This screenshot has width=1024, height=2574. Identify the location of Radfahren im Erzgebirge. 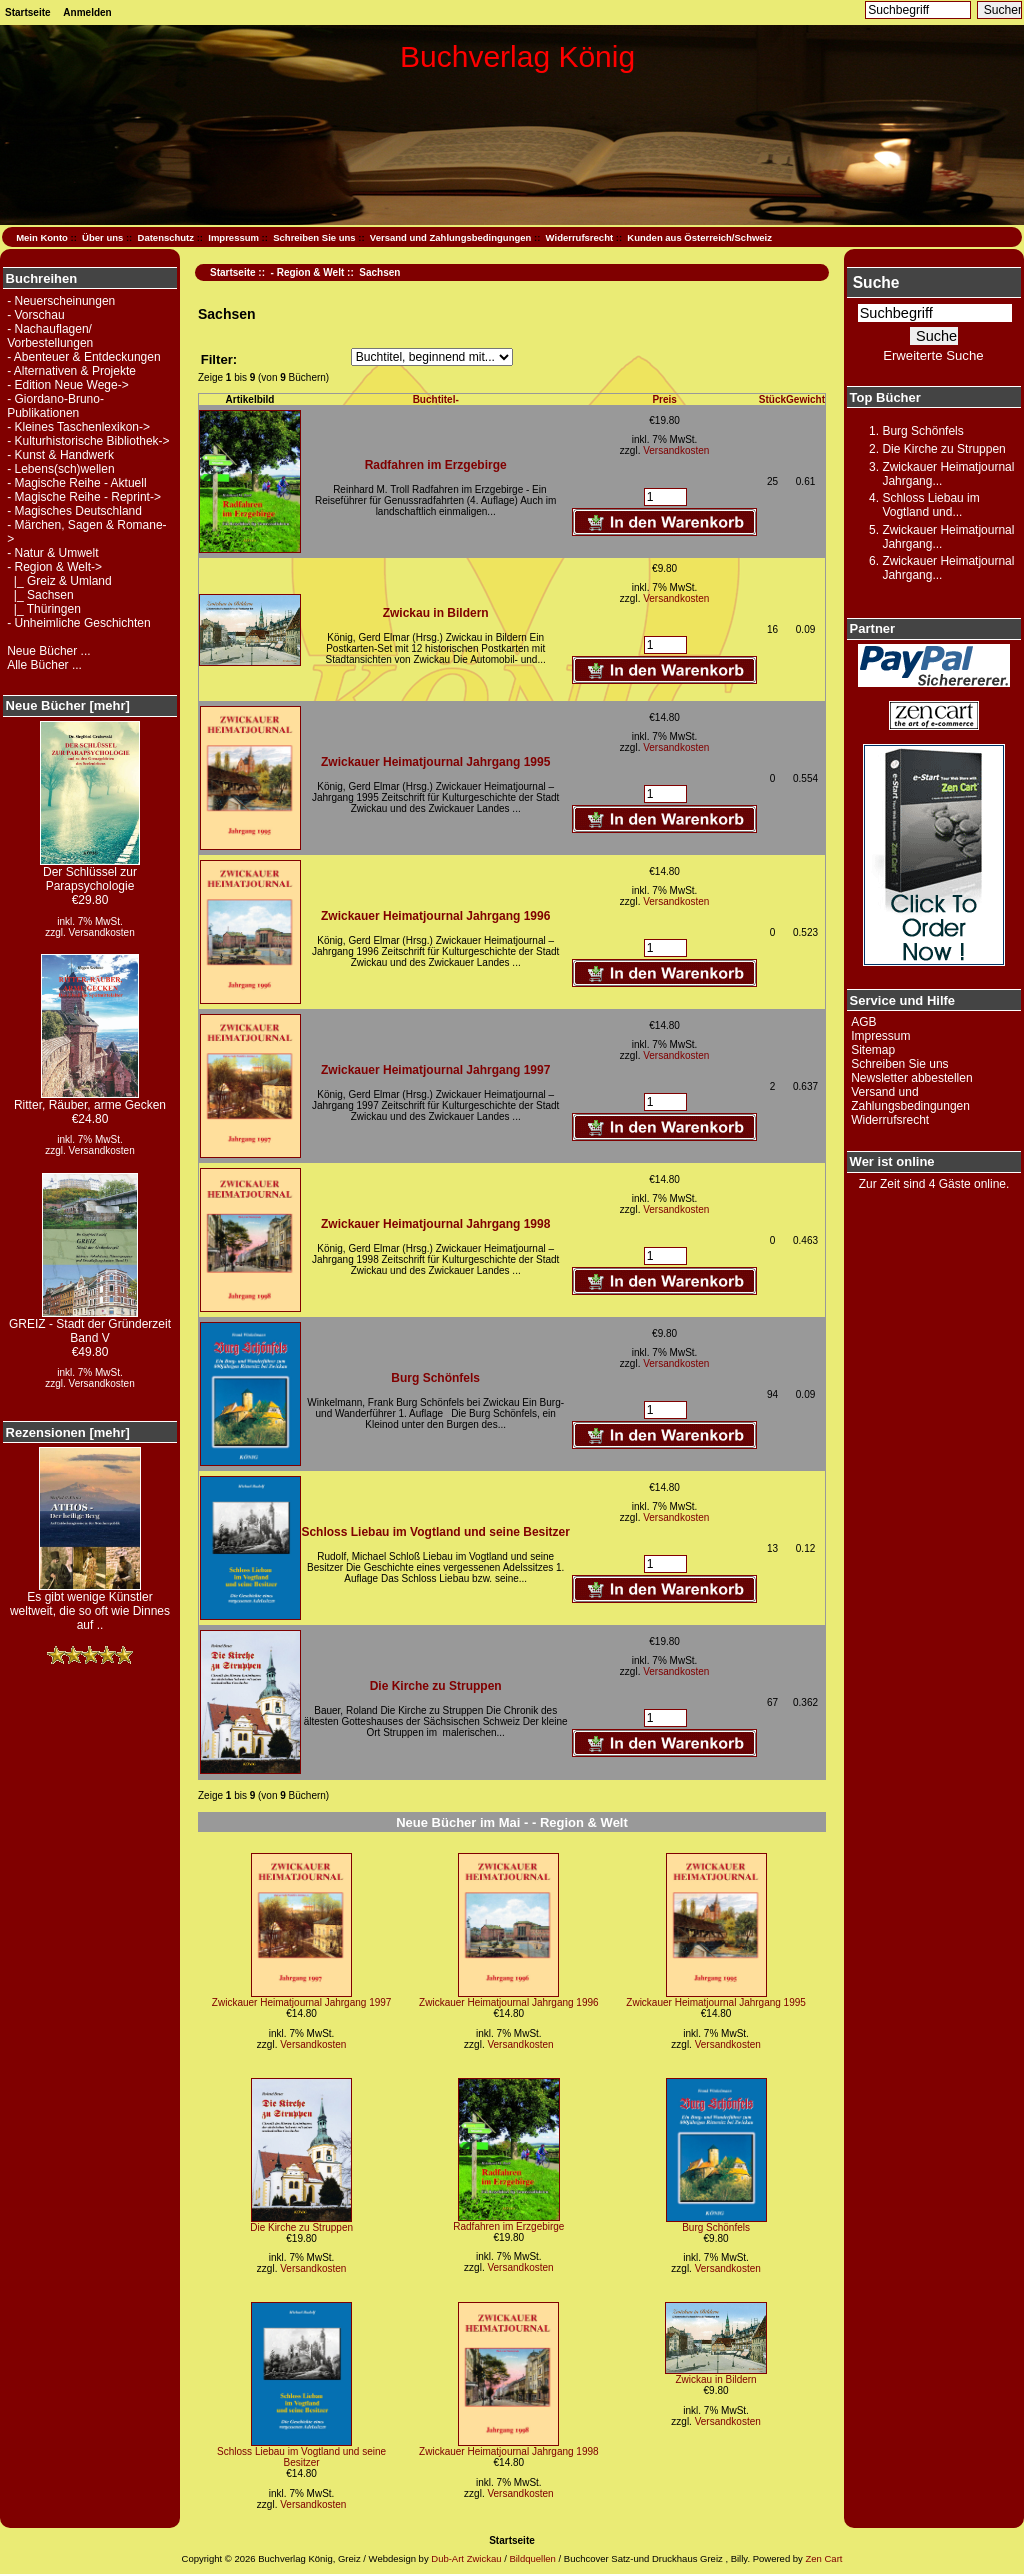
(436, 465).